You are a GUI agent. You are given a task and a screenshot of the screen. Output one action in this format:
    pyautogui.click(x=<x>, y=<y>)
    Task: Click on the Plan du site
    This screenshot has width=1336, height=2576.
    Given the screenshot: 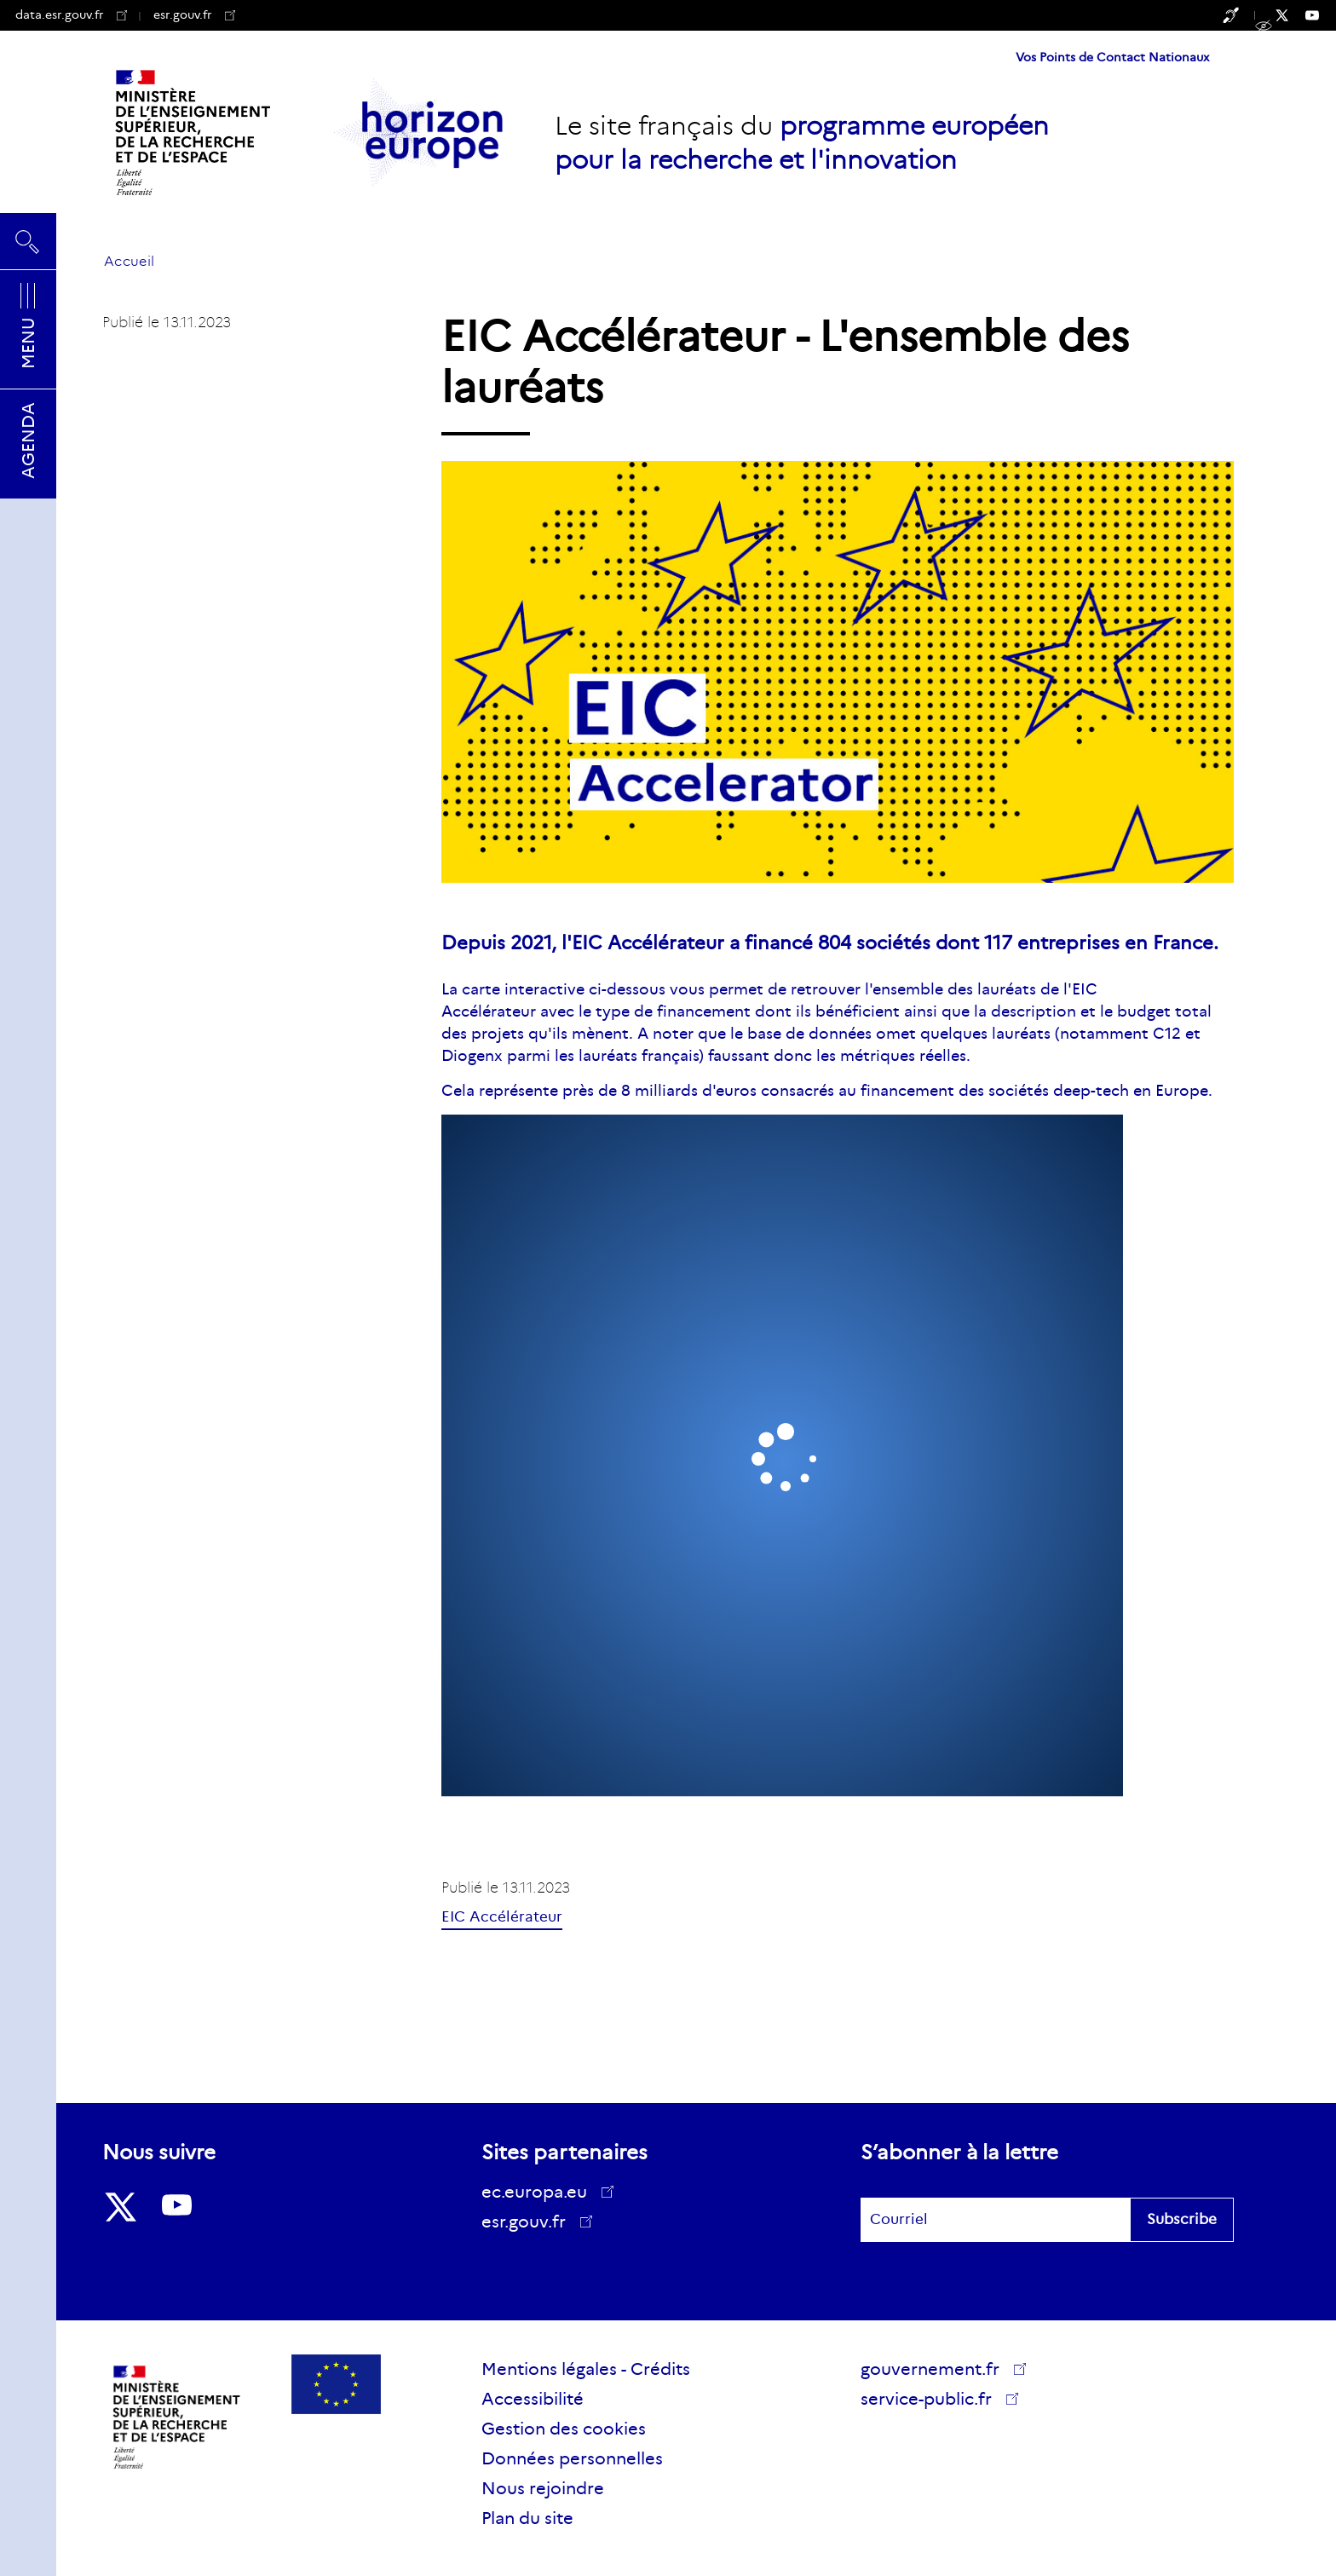 What is the action you would take?
    pyautogui.click(x=527, y=2518)
    